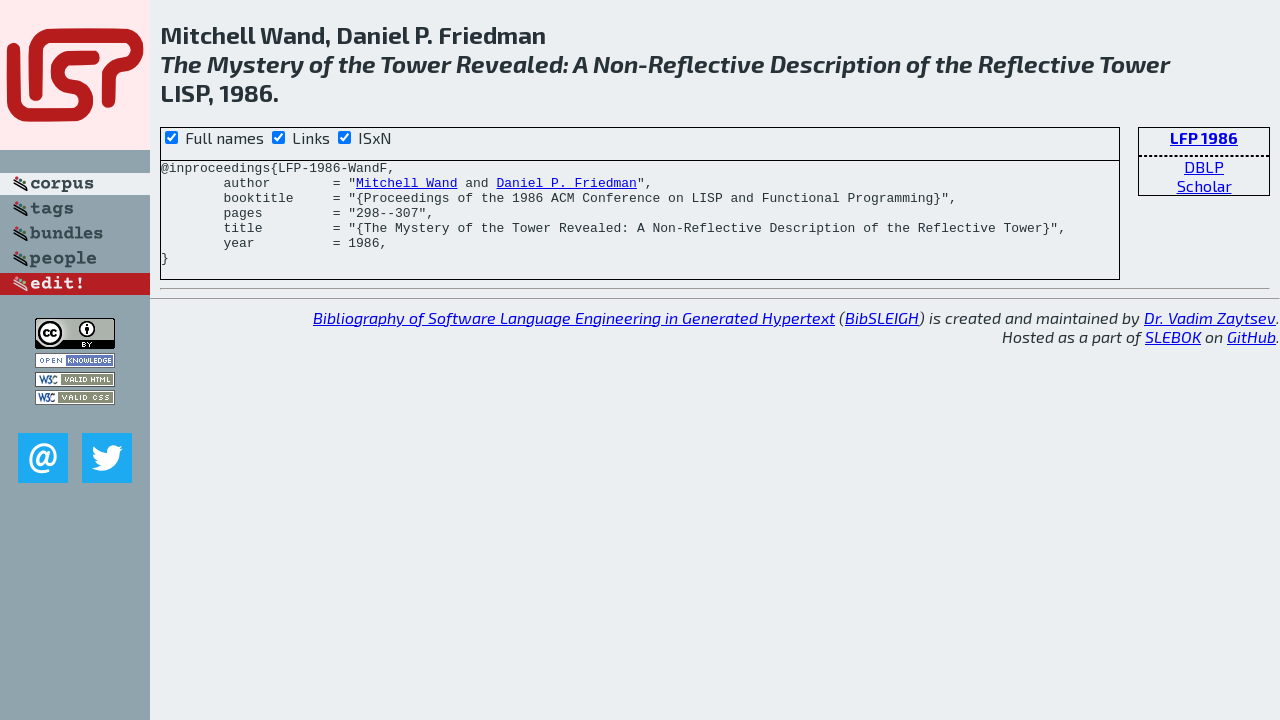  Describe the element at coordinates (566, 188) in the screenshot. I see `Daniel P. Friedman` at that location.